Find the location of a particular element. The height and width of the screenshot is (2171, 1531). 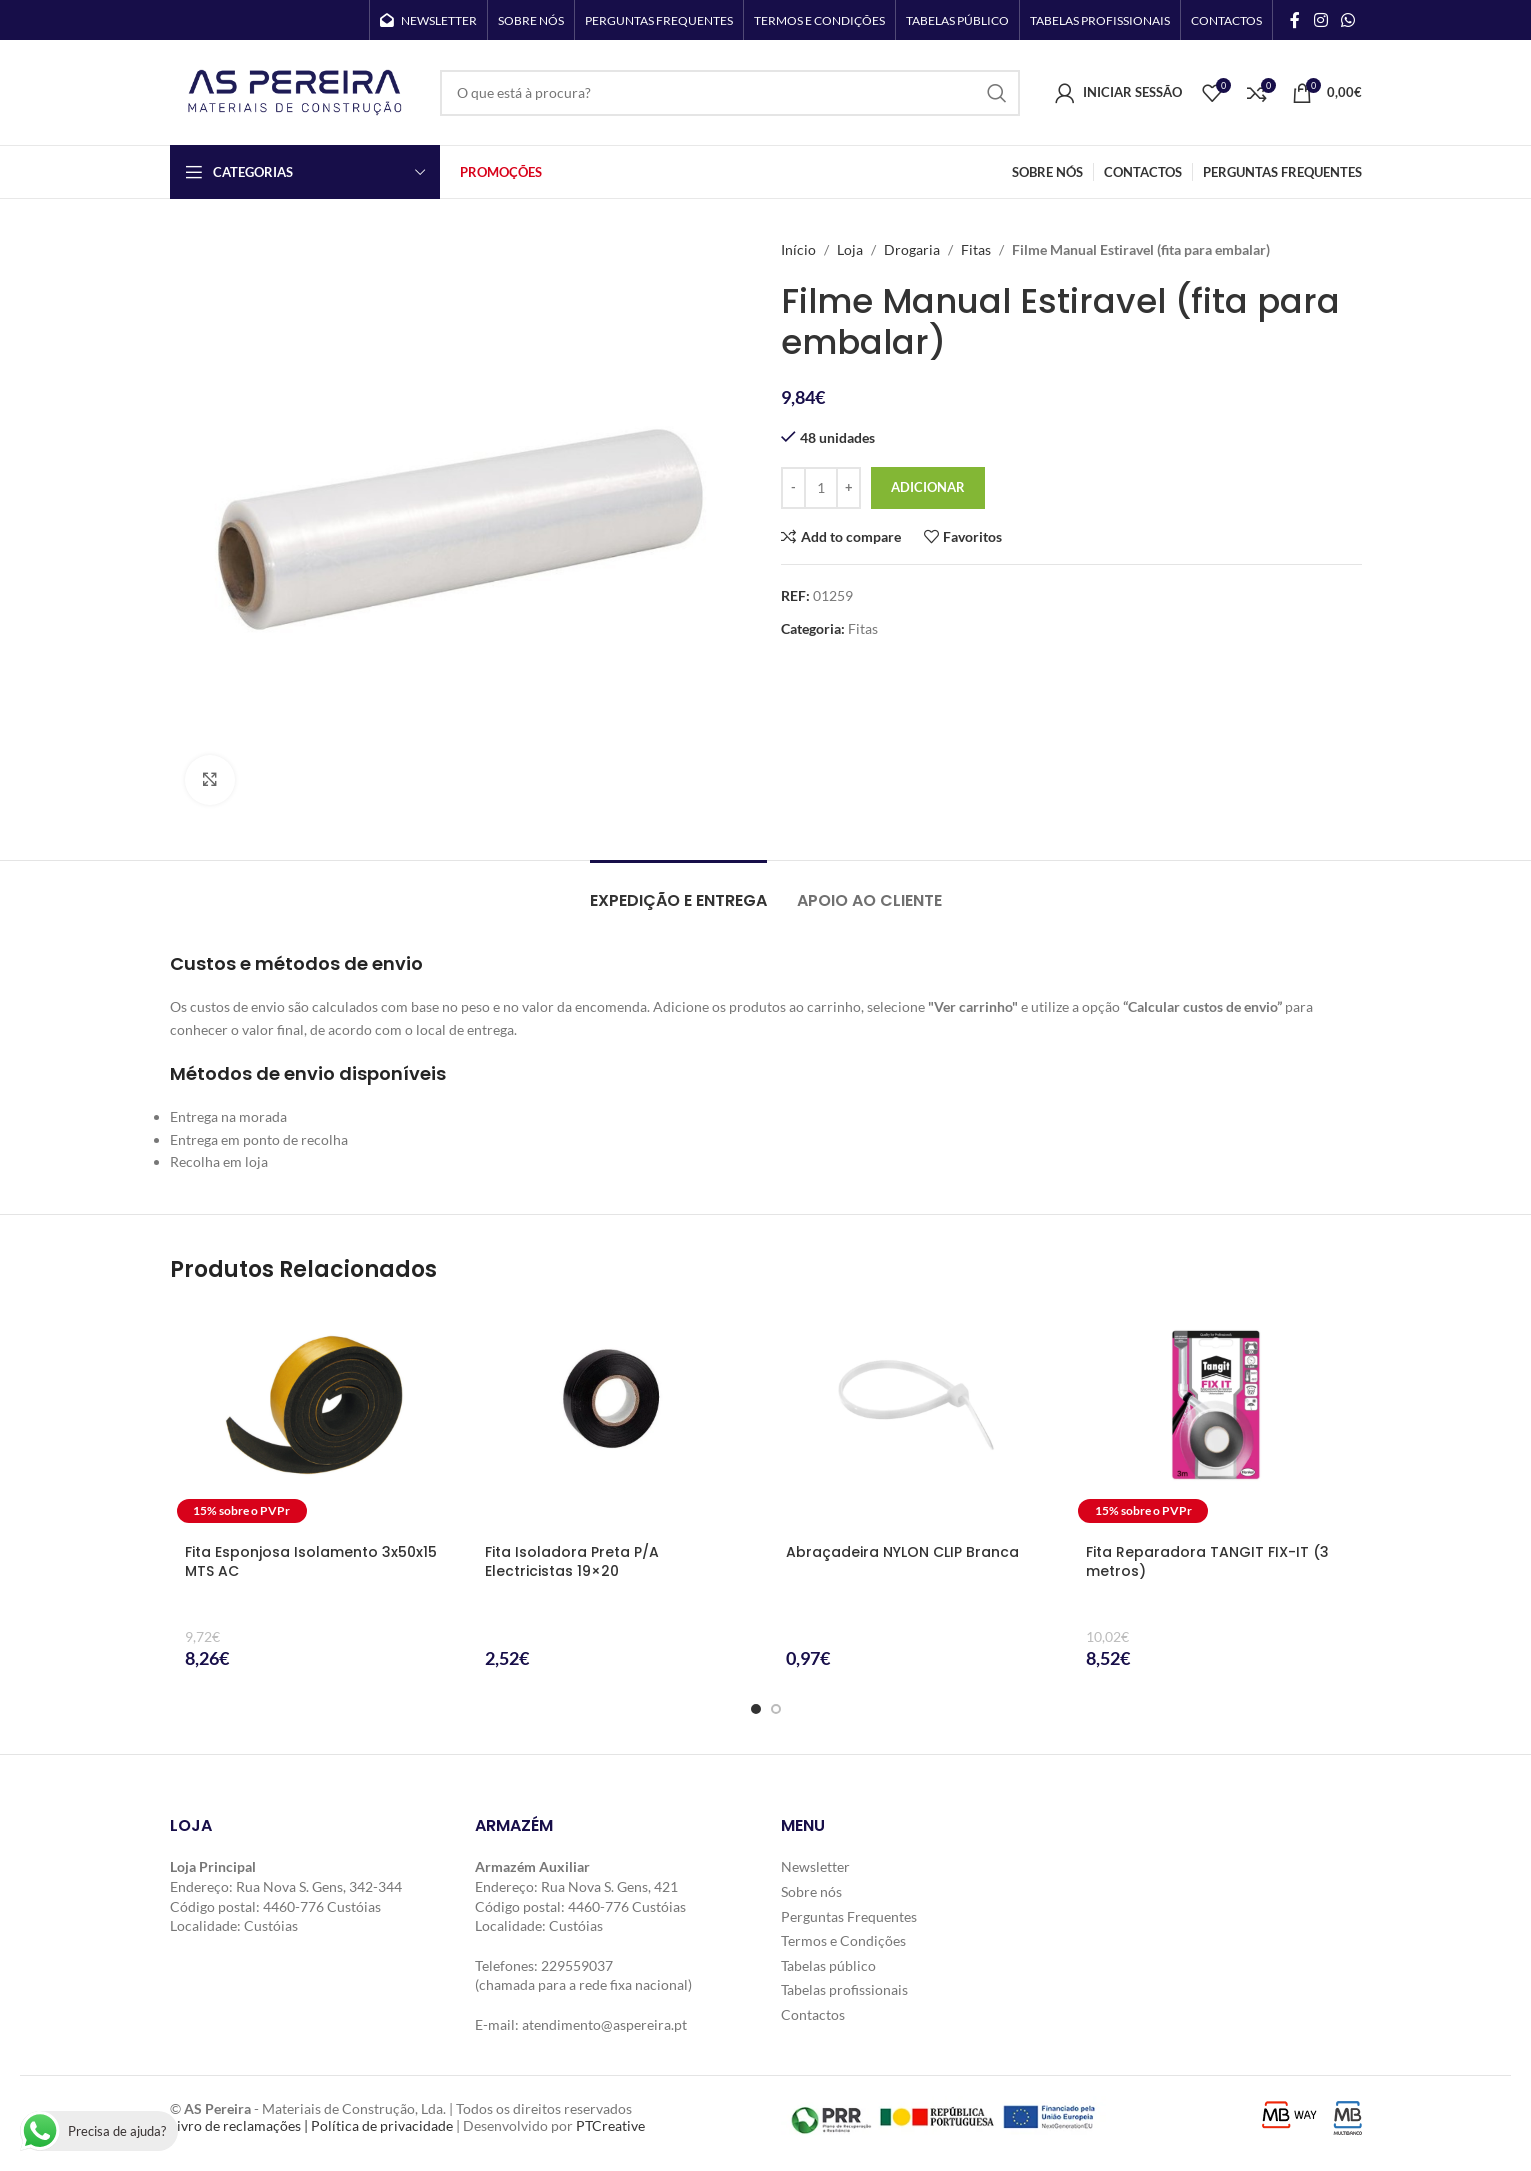

Fita Esponjosa Isolamento 3x50x15 MTS AC is located at coordinates (311, 1562).